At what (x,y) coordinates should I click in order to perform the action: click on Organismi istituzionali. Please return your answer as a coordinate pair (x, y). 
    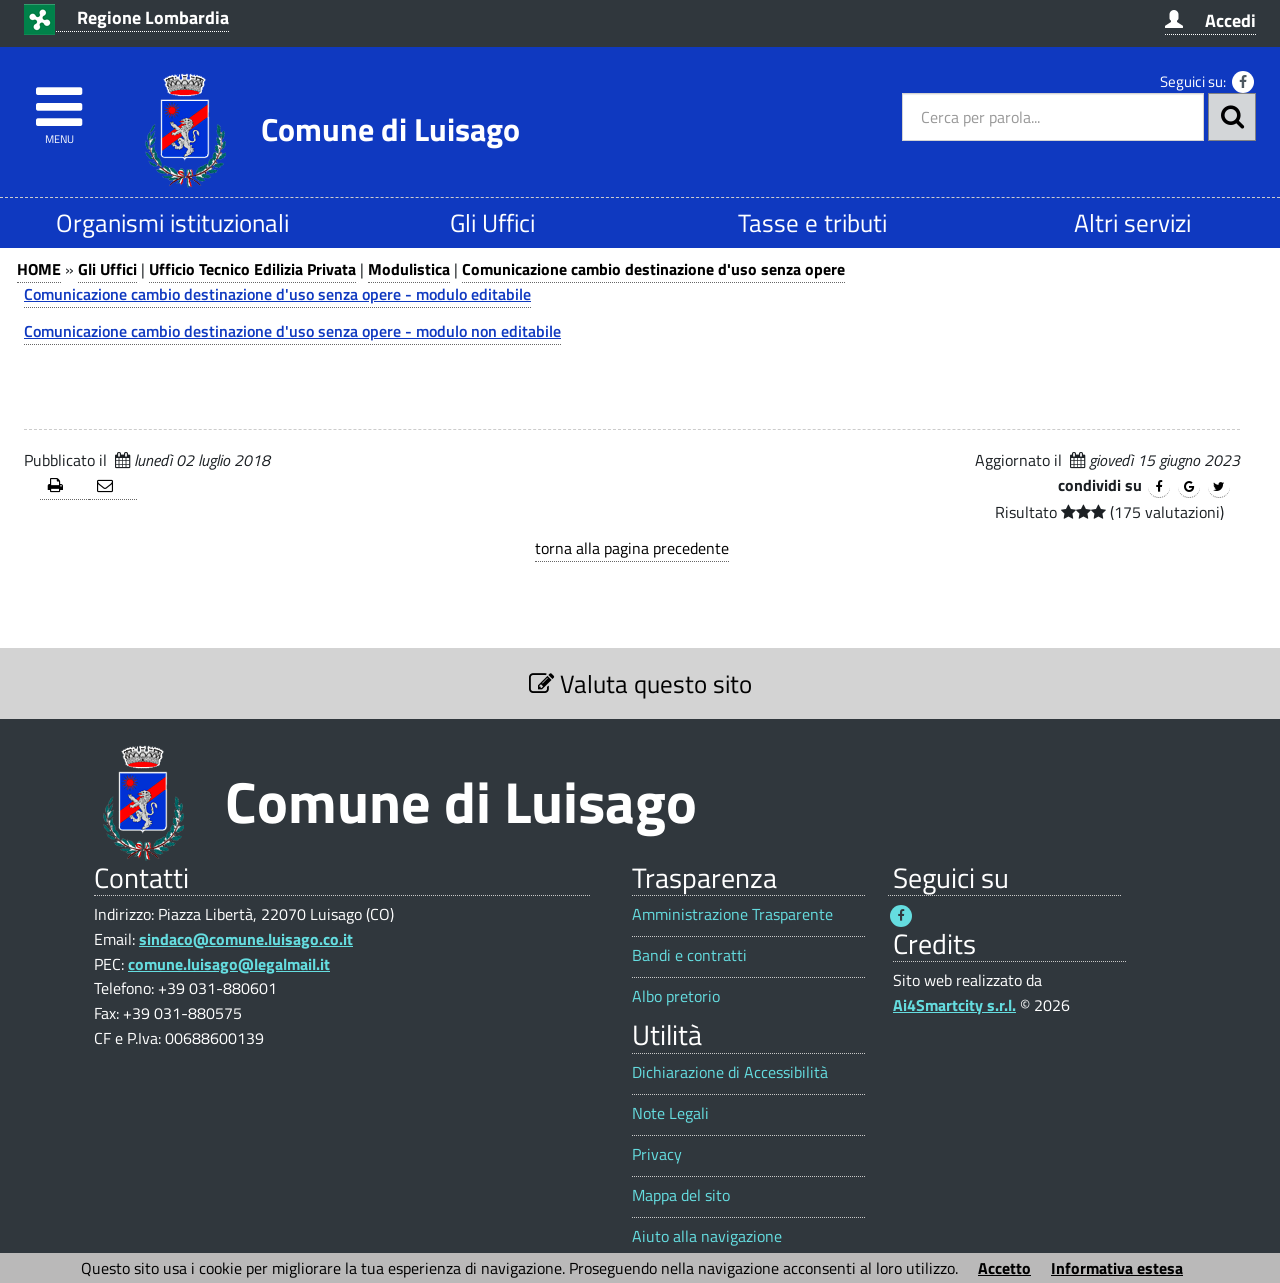
    Looking at the image, I should click on (172, 222).